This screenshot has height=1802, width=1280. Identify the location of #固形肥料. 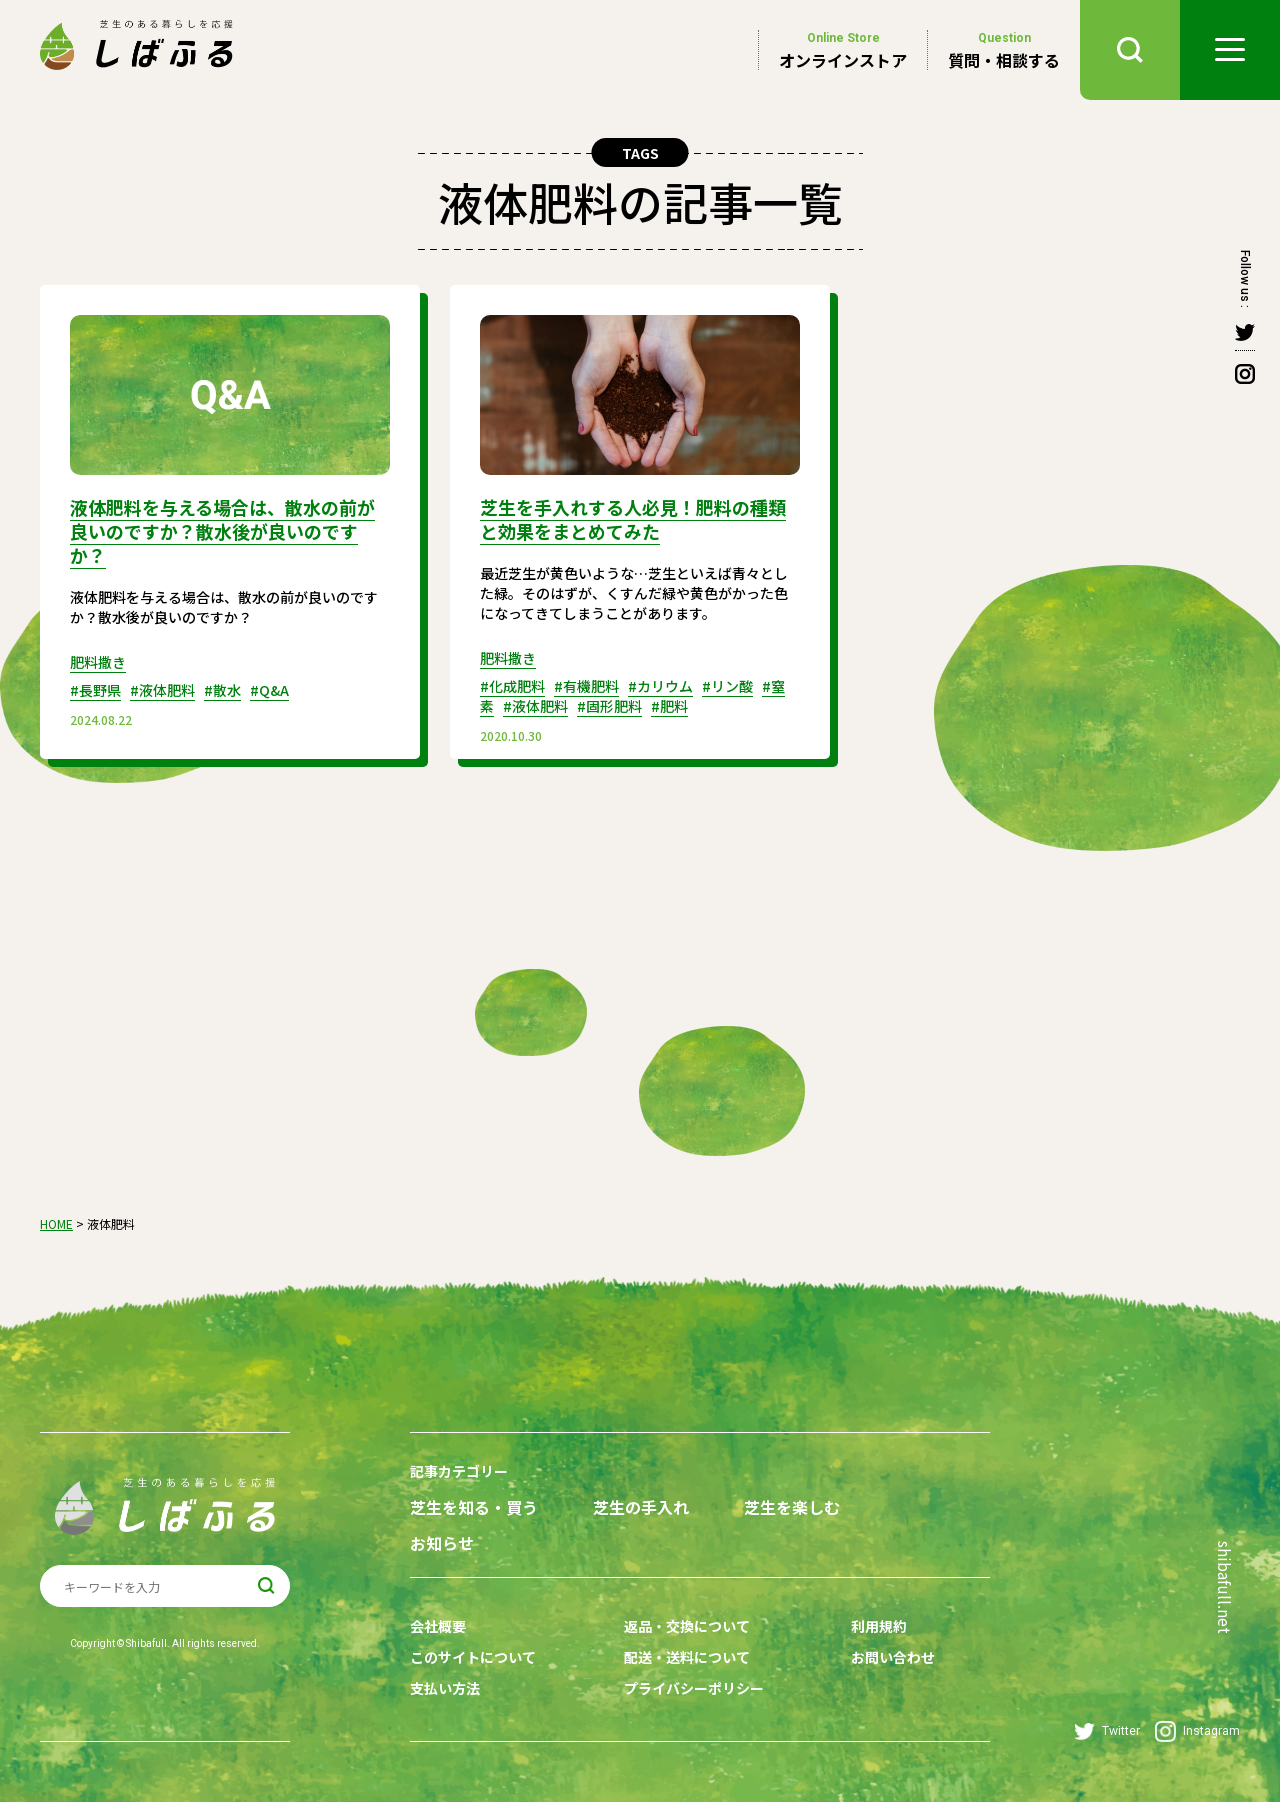
(609, 706).